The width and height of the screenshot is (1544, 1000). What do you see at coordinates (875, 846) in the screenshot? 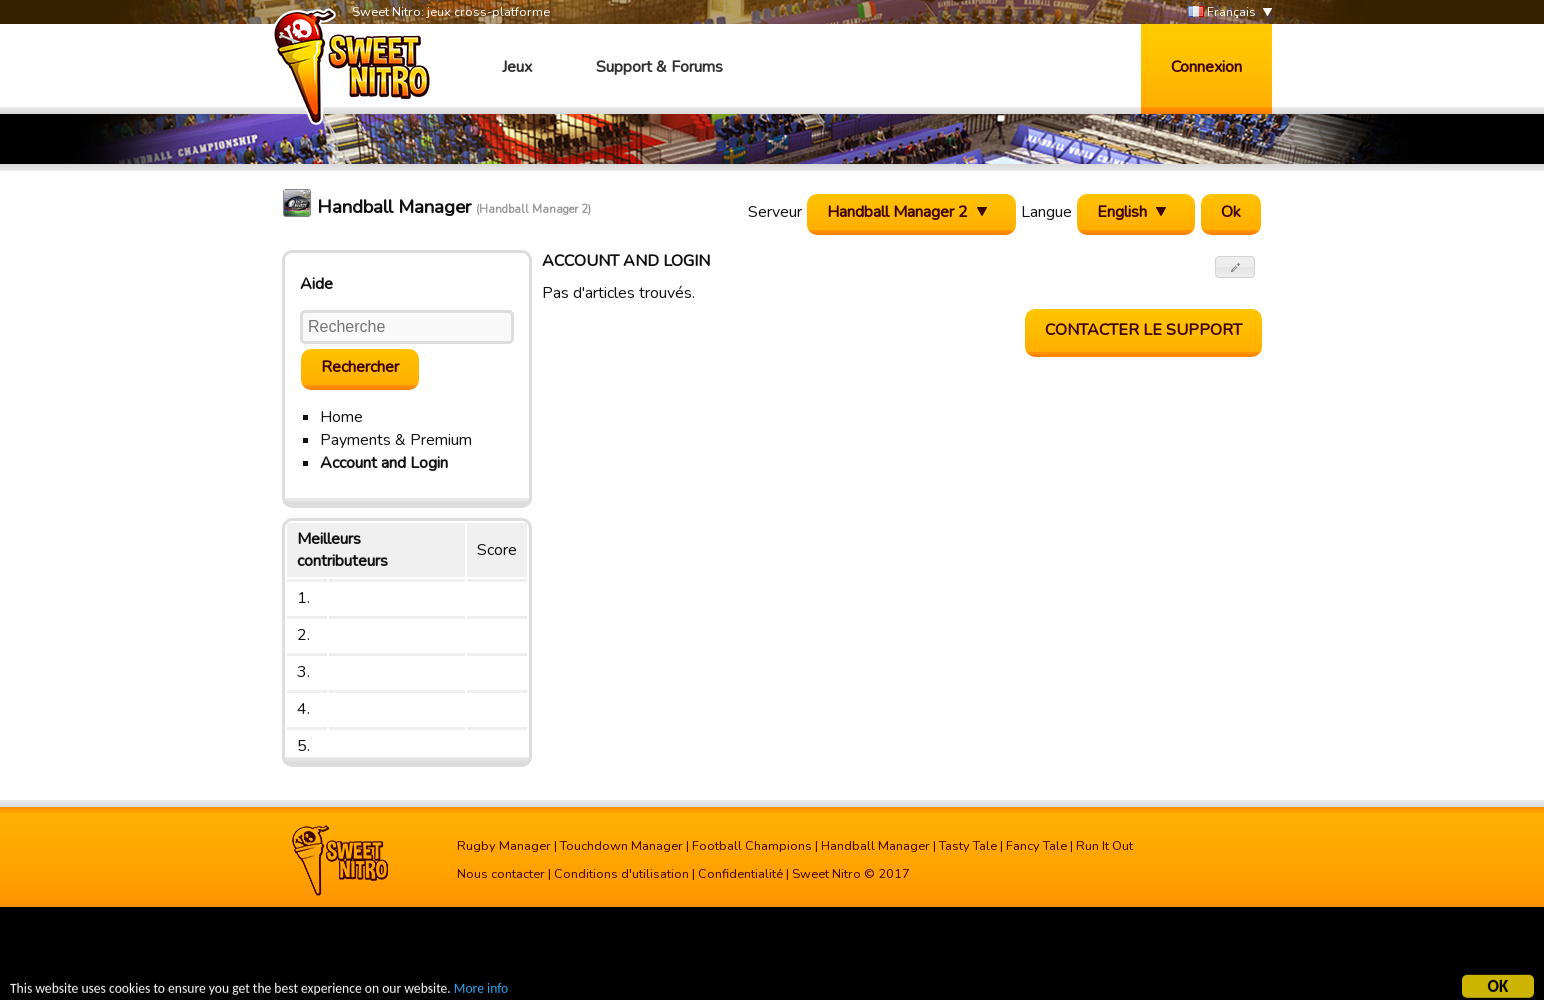
I see `Handball Manager` at bounding box center [875, 846].